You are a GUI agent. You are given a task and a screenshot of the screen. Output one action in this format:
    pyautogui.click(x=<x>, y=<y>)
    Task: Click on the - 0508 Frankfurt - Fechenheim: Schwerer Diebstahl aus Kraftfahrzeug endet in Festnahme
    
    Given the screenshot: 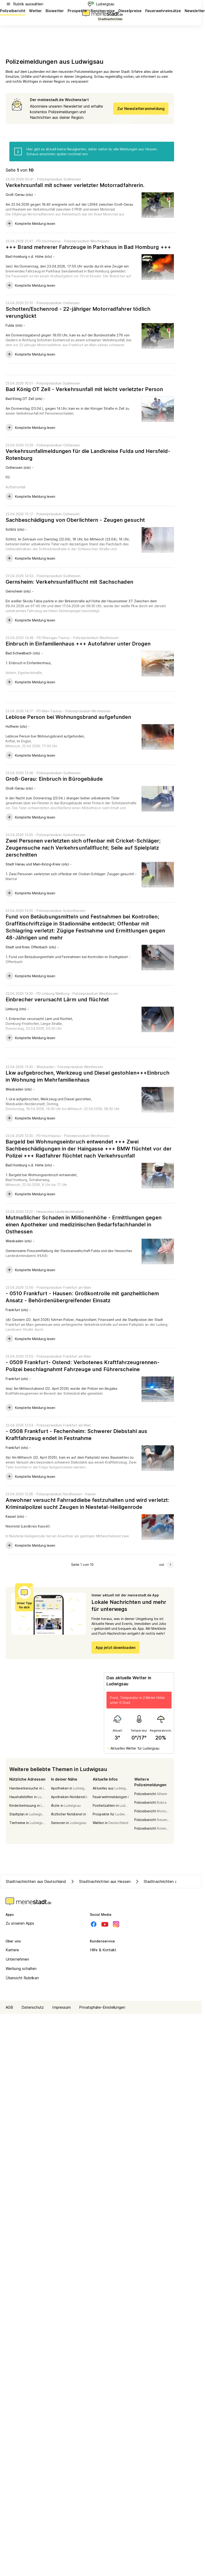 What is the action you would take?
    pyautogui.click(x=76, y=1434)
    